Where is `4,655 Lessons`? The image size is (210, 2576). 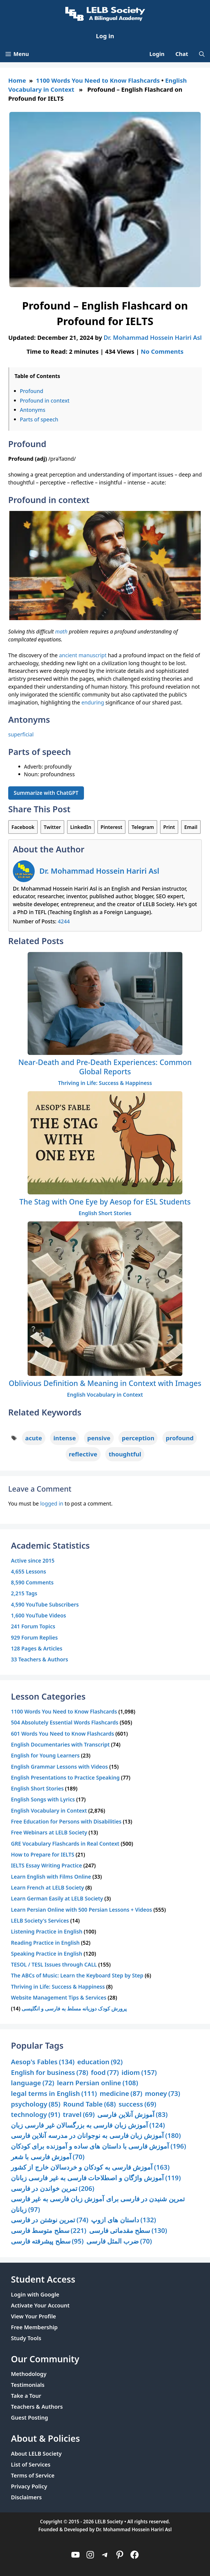
4,655 Lessons is located at coordinates (28, 1571).